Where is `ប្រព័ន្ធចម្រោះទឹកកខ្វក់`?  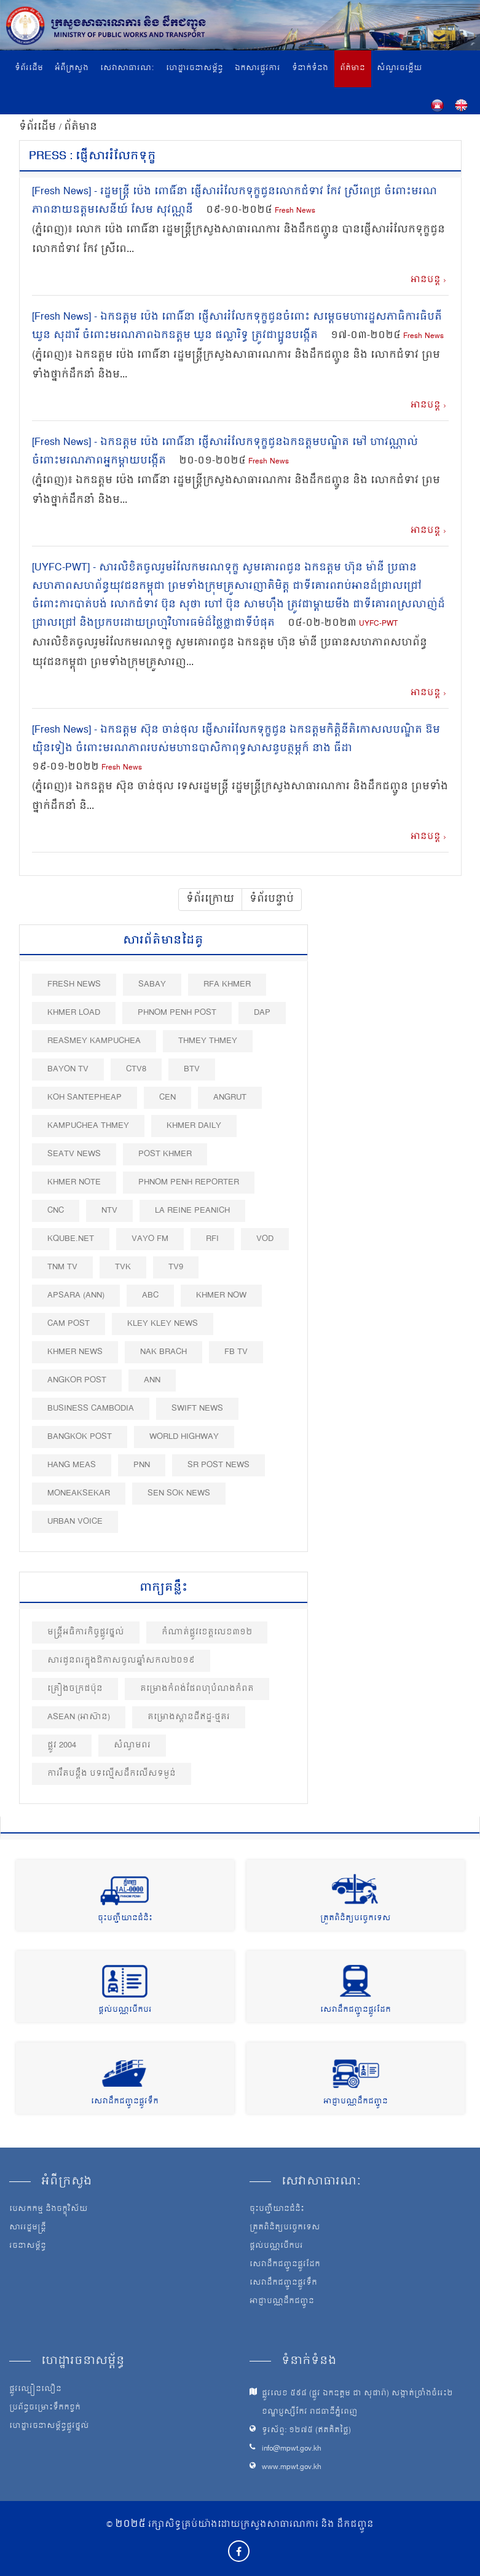 ប្រព័ន្ធចម្រោះទឹកកខ្វក់ is located at coordinates (45, 2408).